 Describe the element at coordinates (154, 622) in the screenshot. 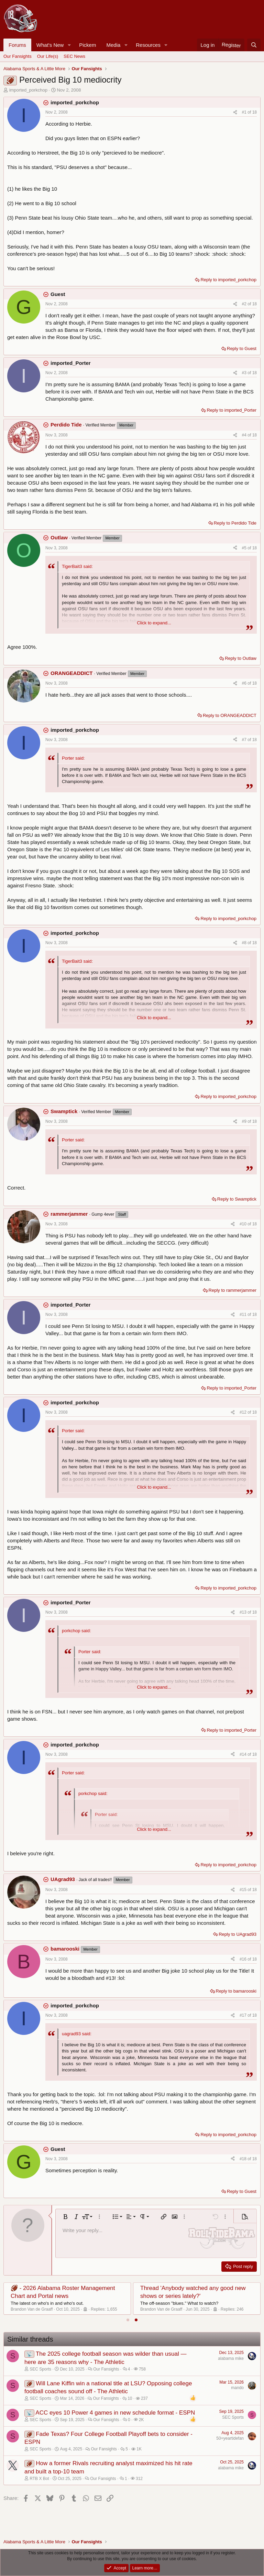

I see `Click to expand... [button]` at that location.